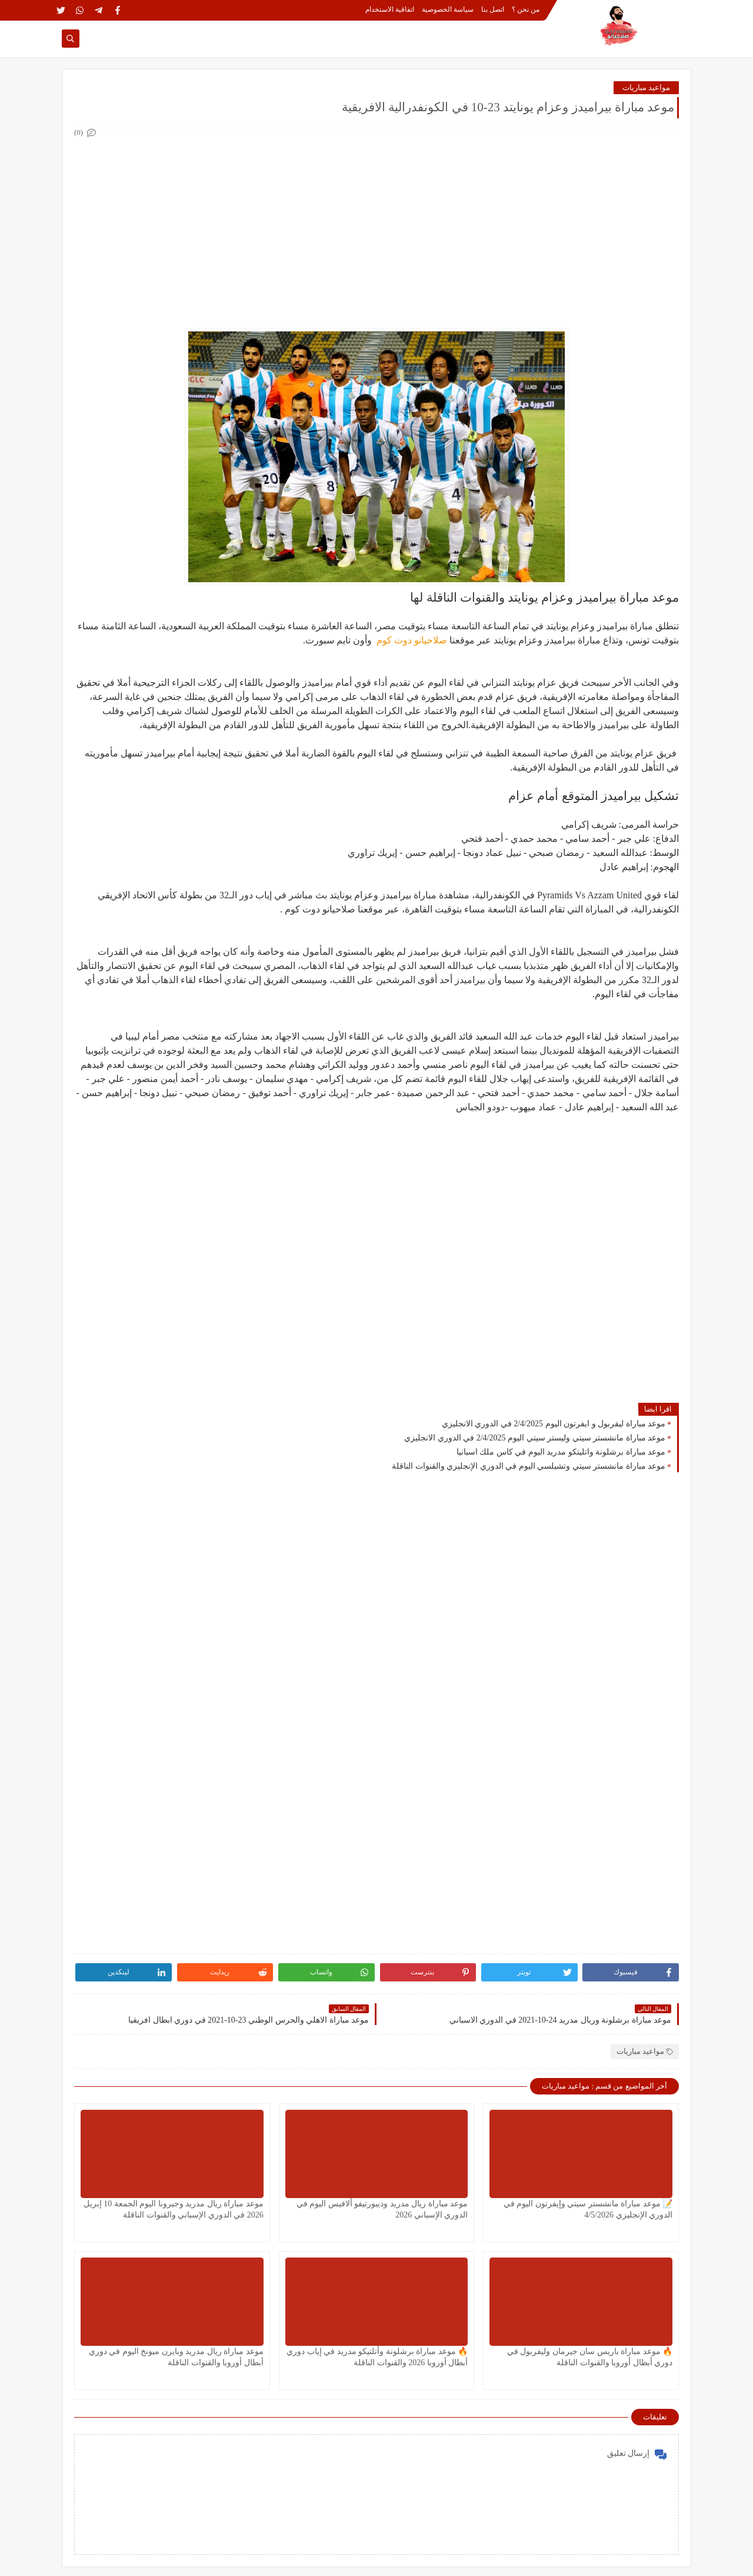  I want to click on من نحن ؟, so click(525, 9).